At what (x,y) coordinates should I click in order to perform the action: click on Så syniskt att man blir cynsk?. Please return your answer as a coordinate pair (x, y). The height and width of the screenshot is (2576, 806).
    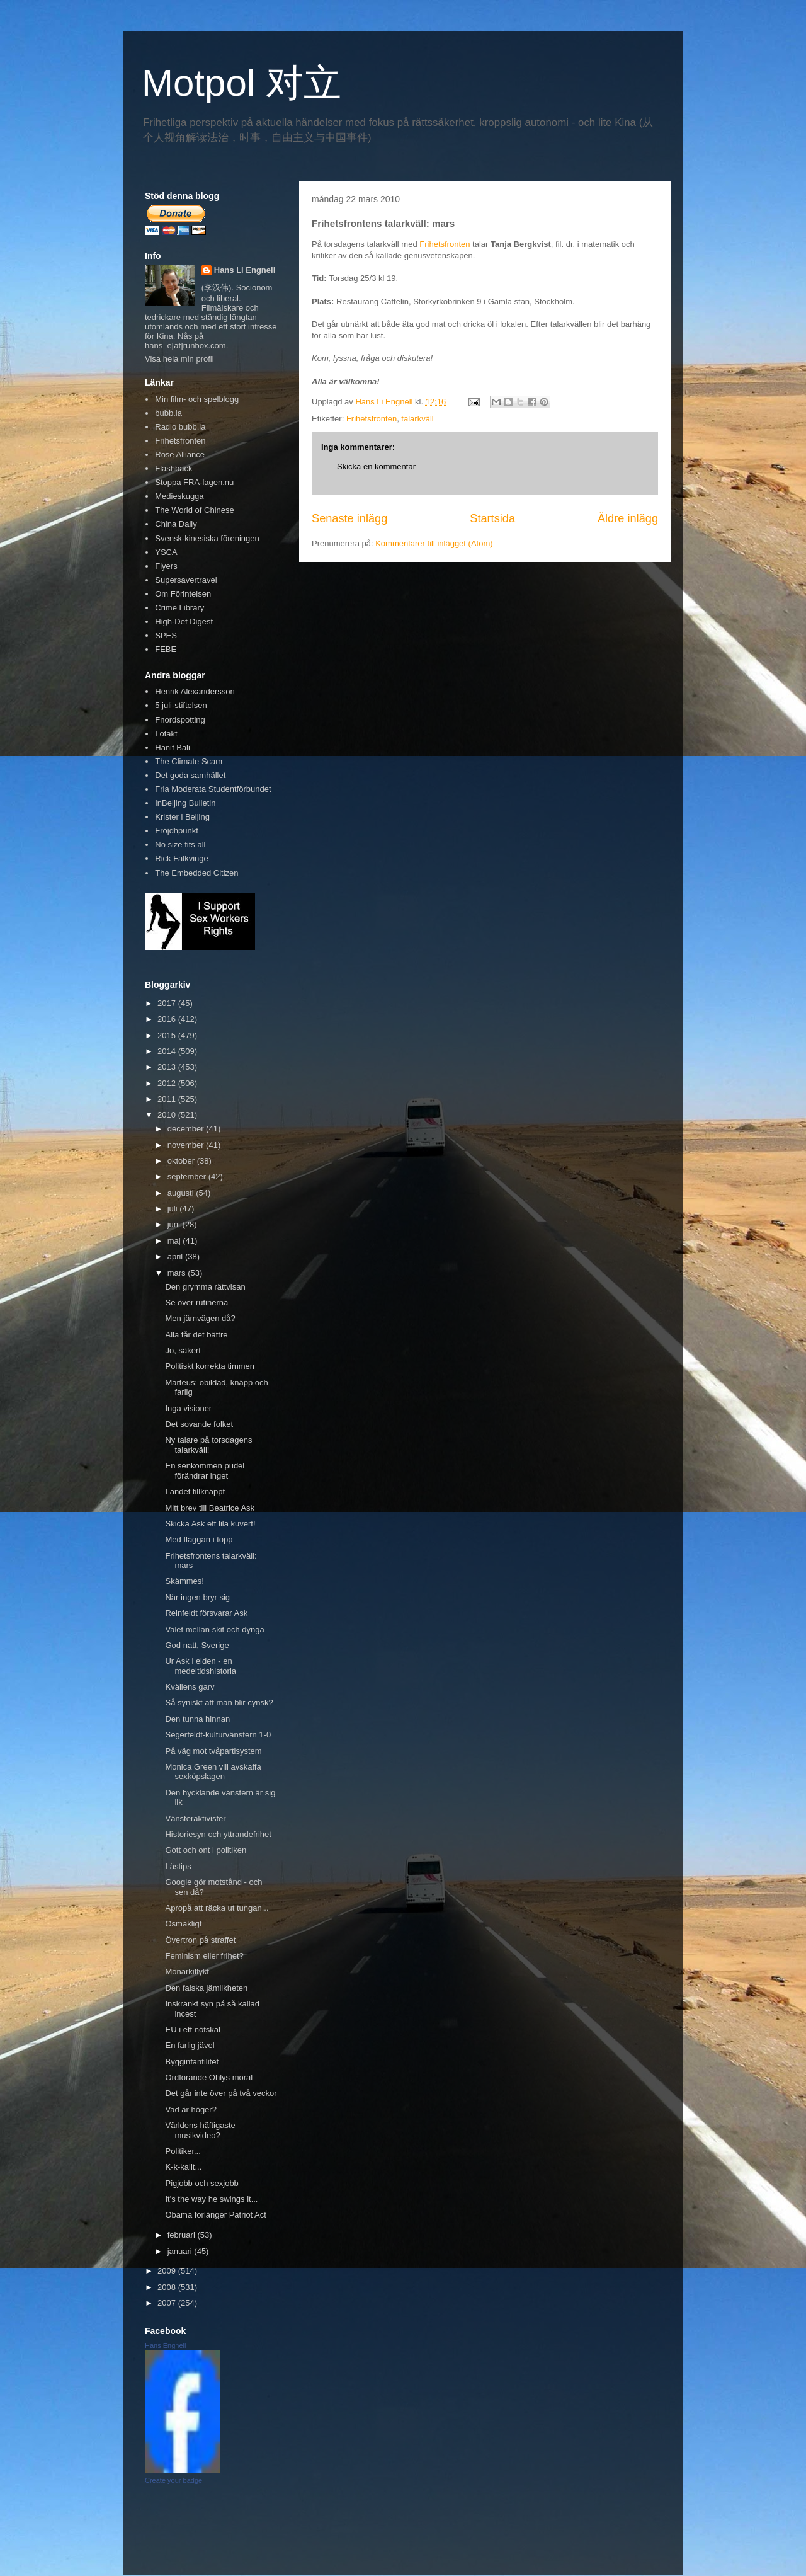
    Looking at the image, I should click on (219, 1702).